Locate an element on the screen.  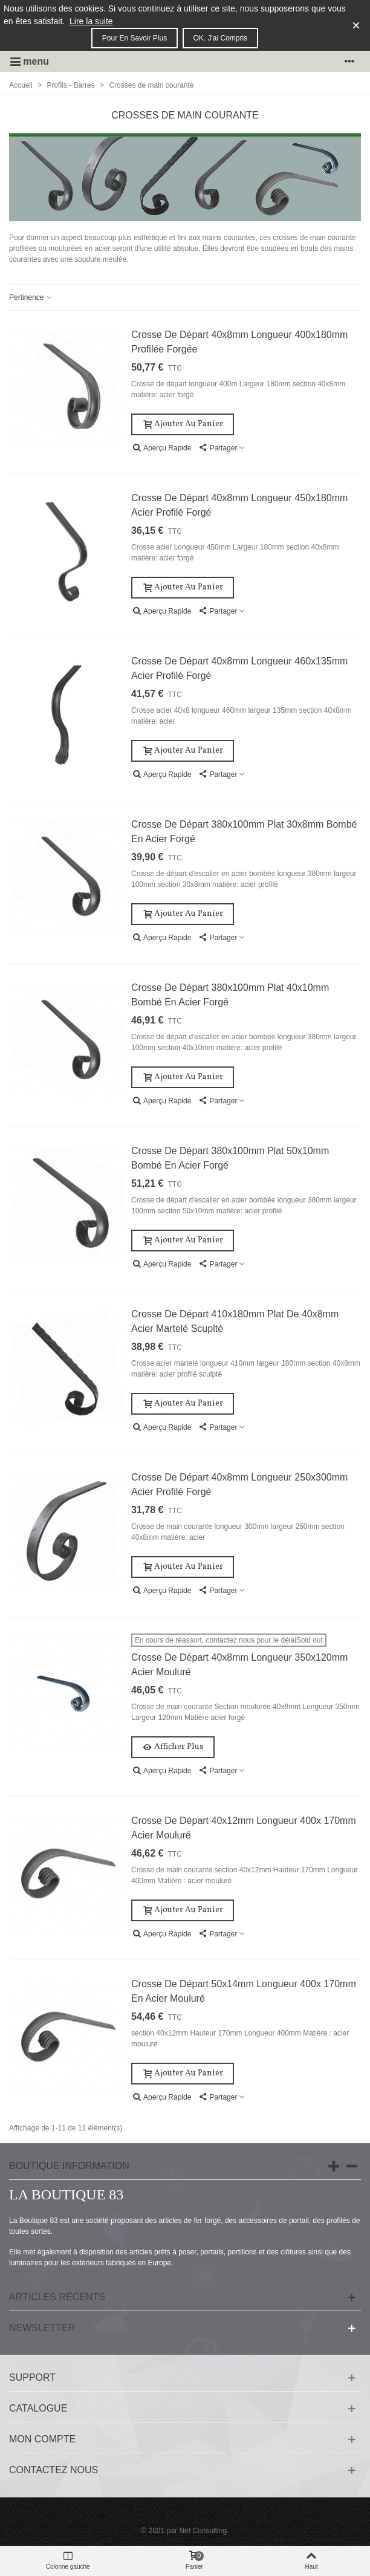
Pertinence is located at coordinates (31, 297).